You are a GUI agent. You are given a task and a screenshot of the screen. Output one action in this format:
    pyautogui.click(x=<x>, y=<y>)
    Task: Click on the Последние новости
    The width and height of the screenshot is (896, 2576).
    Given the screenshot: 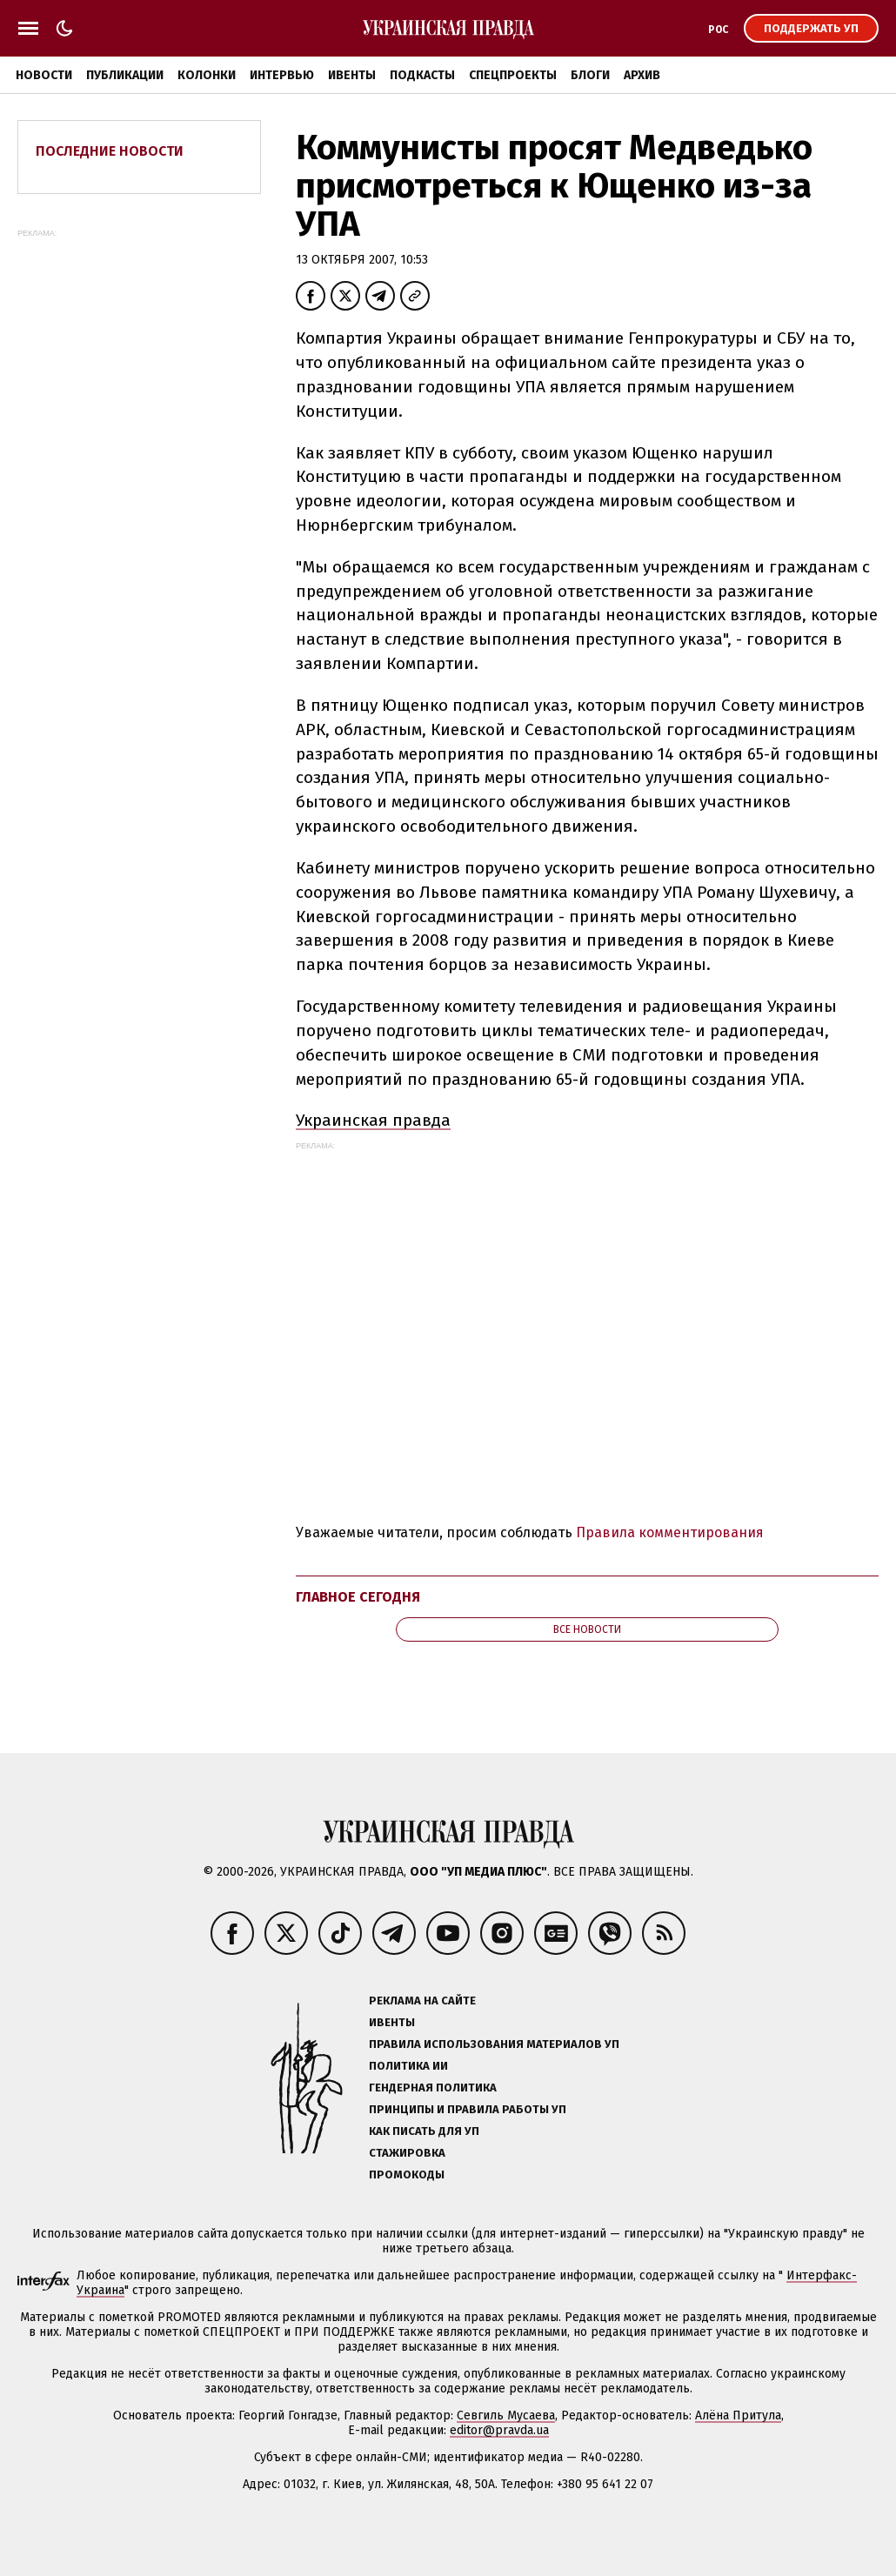 What is the action you would take?
    pyautogui.click(x=110, y=151)
    